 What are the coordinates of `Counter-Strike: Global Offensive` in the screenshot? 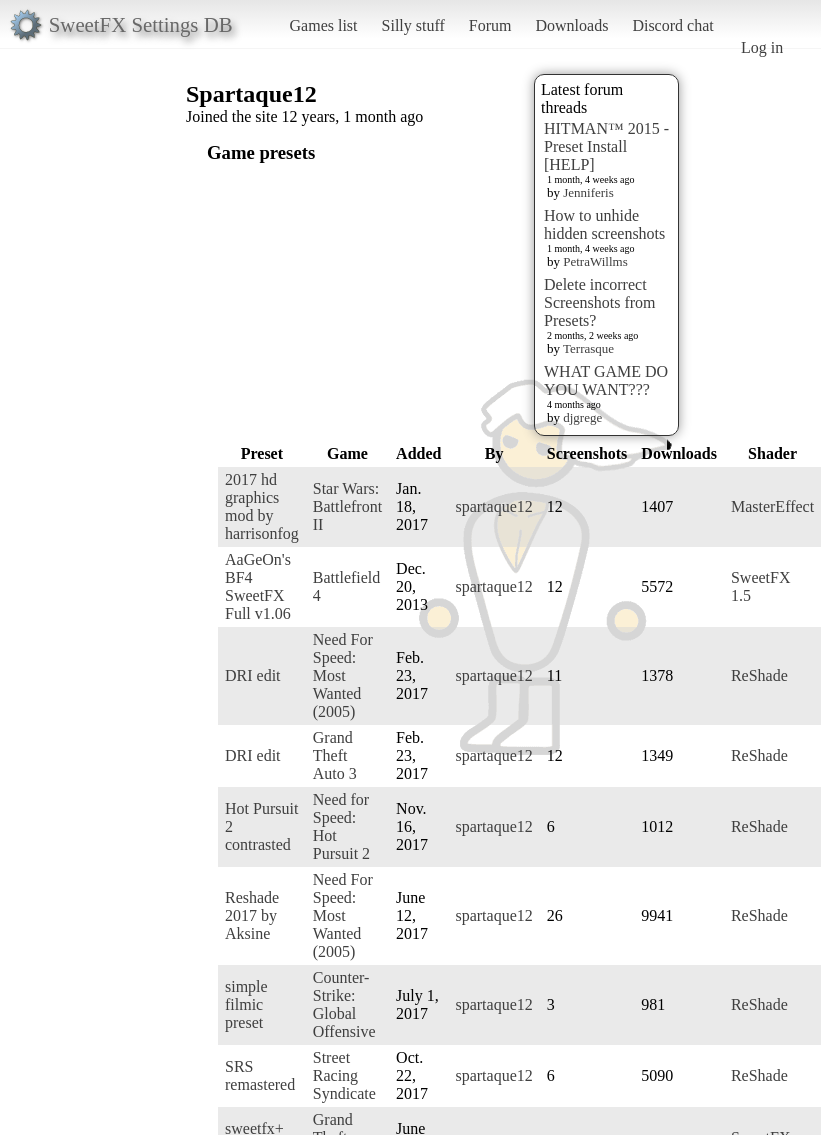 It's located at (344, 1004).